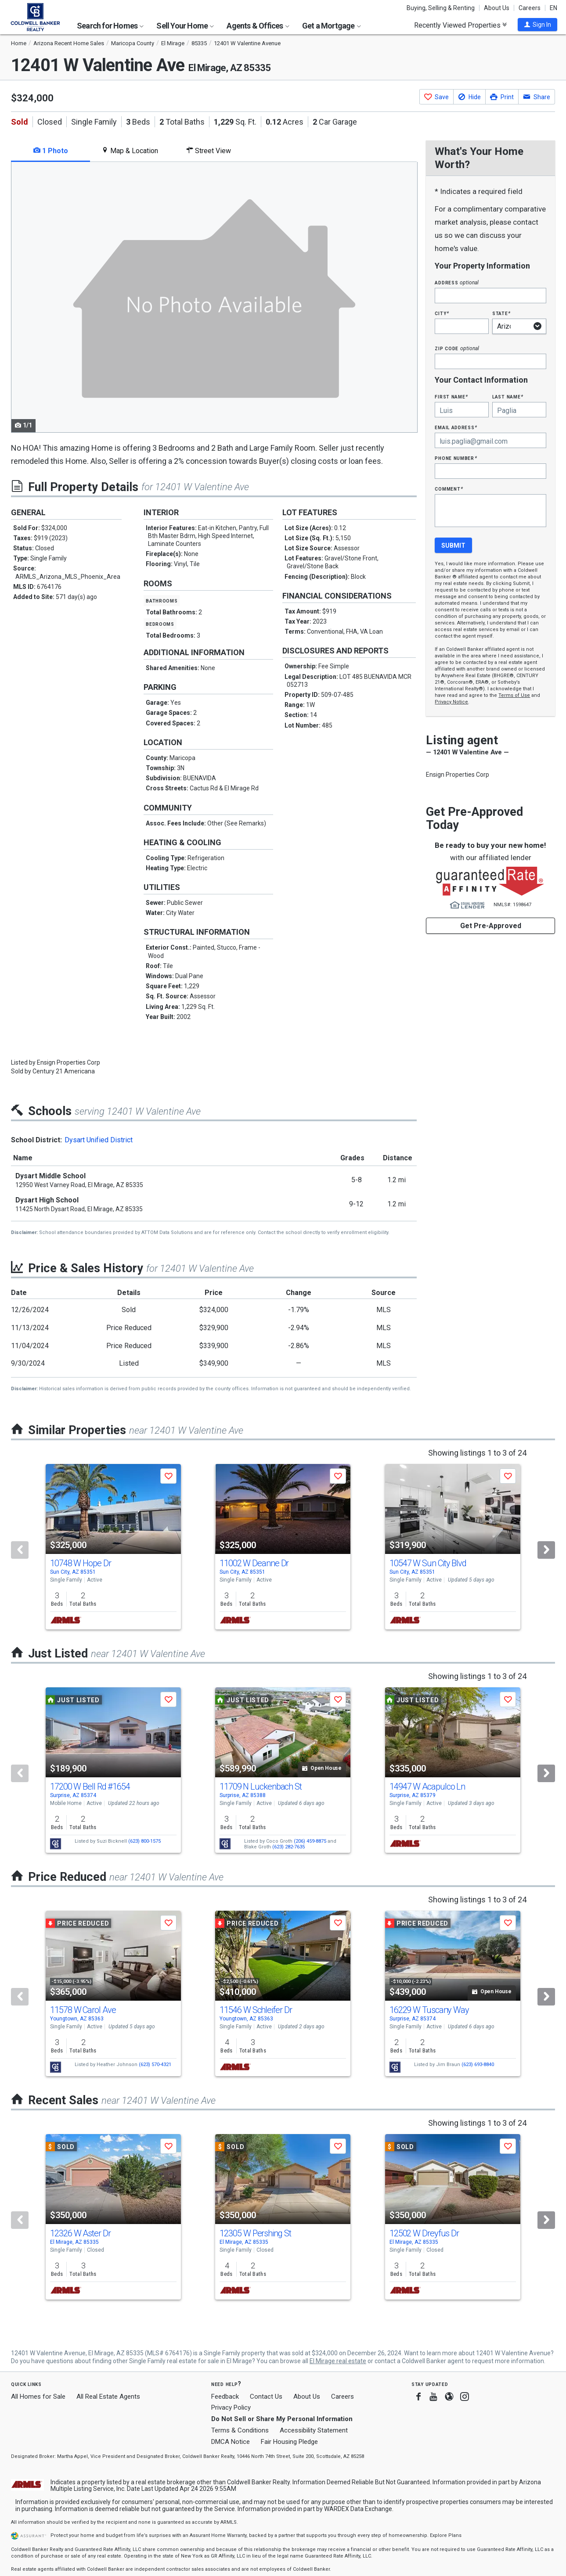 Image resolution: width=566 pixels, height=2576 pixels. Describe the element at coordinates (155, 2064) in the screenshot. I see `(623) 570-4321` at that location.